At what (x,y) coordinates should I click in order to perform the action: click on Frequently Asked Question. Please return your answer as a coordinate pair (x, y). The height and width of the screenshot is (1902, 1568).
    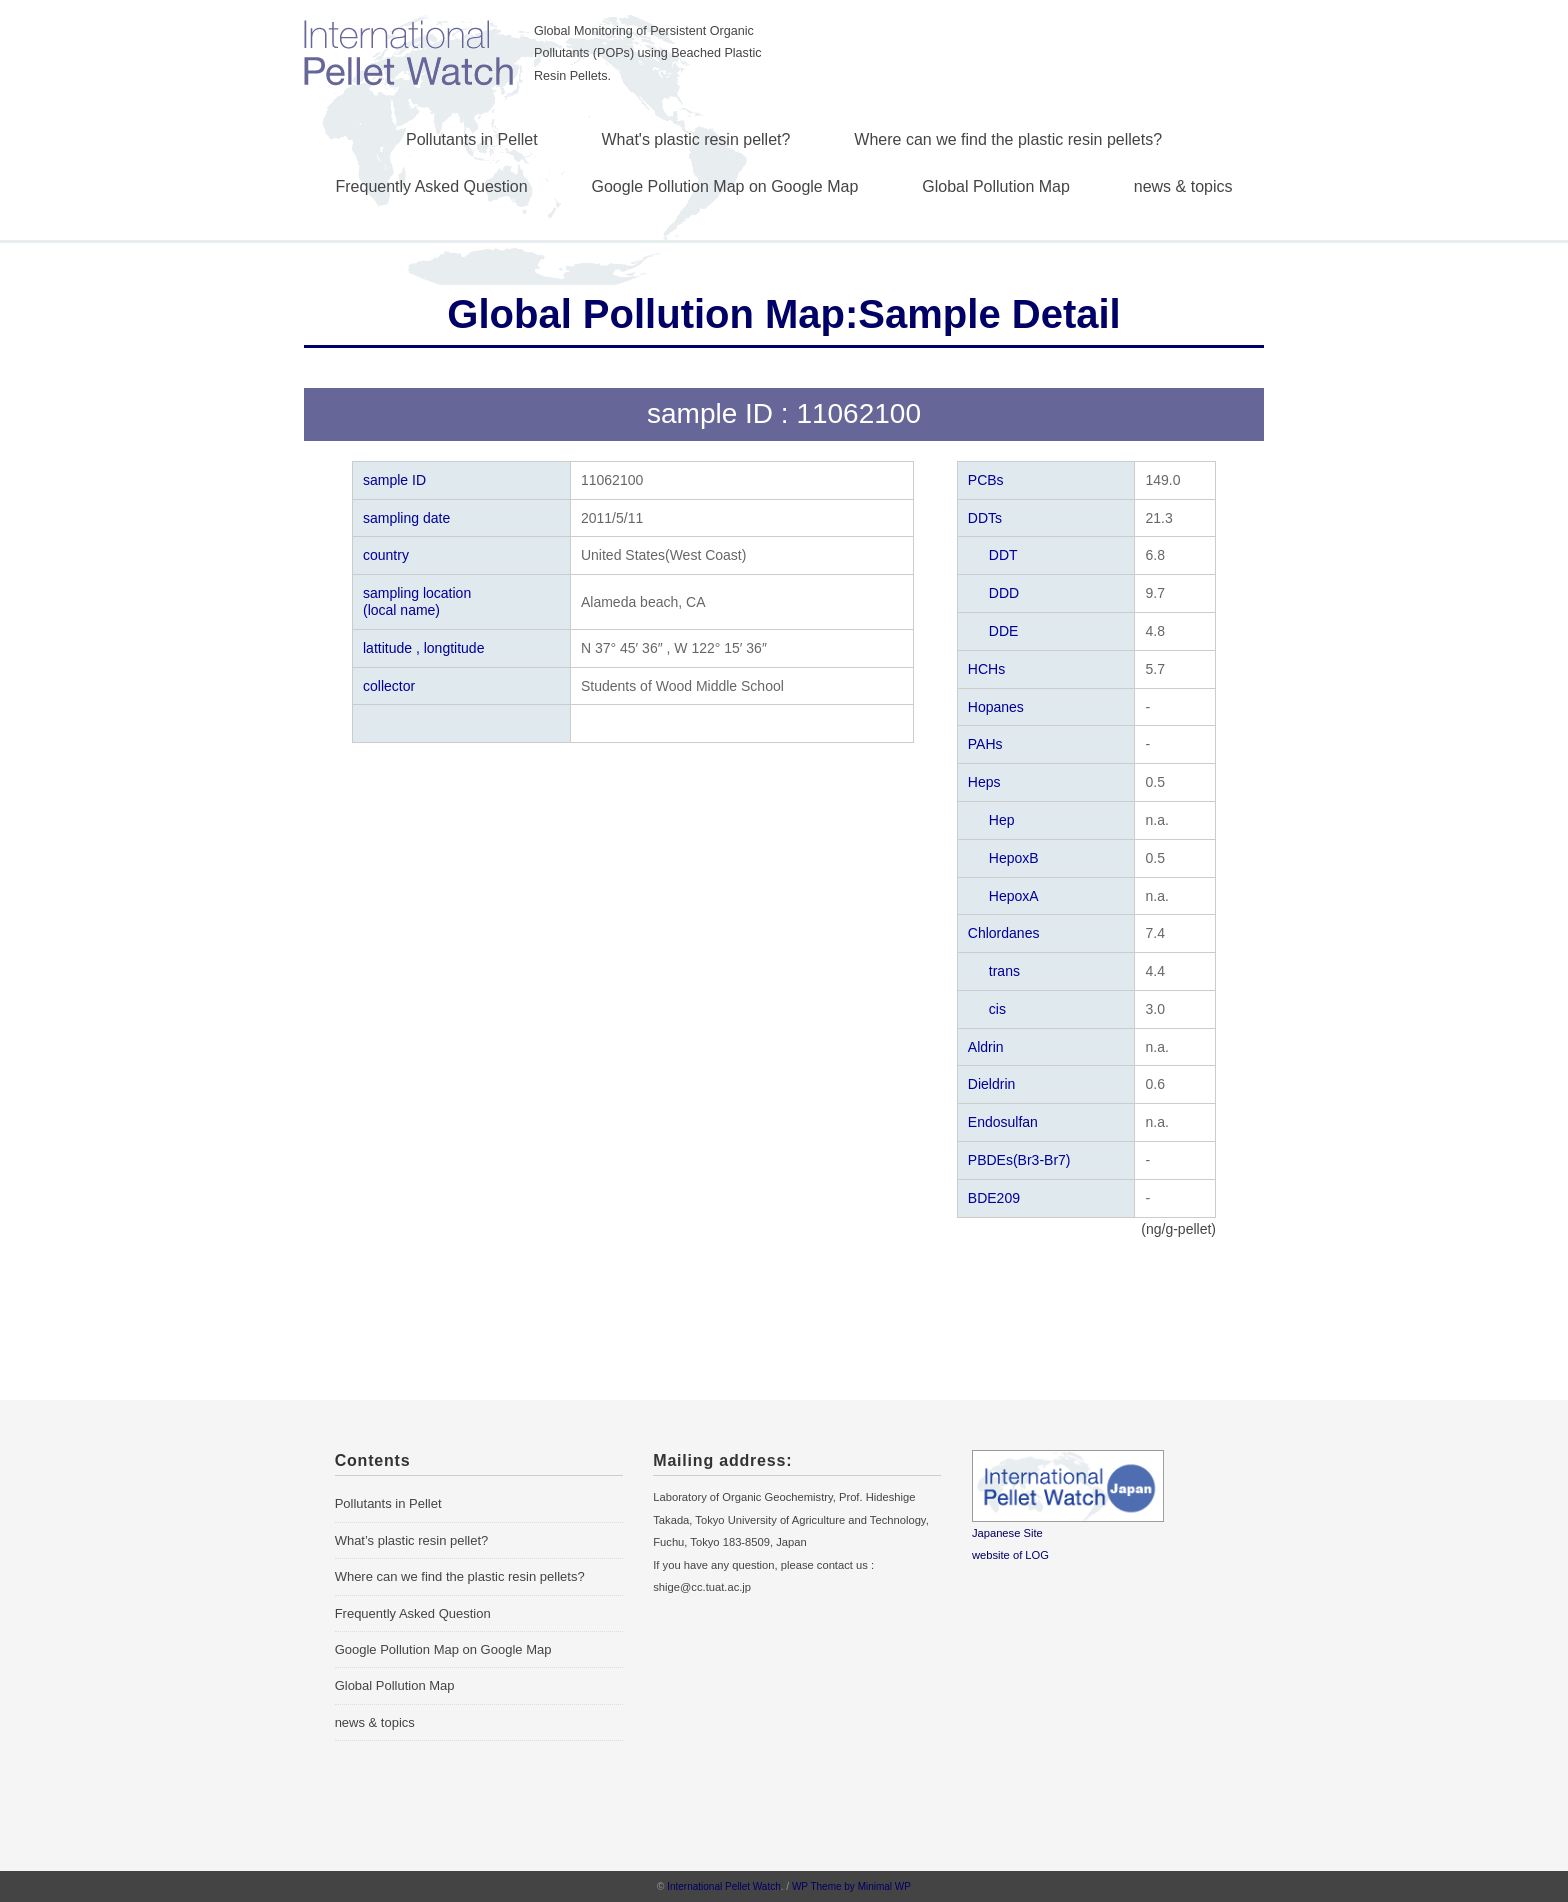
    Looking at the image, I should click on (432, 186).